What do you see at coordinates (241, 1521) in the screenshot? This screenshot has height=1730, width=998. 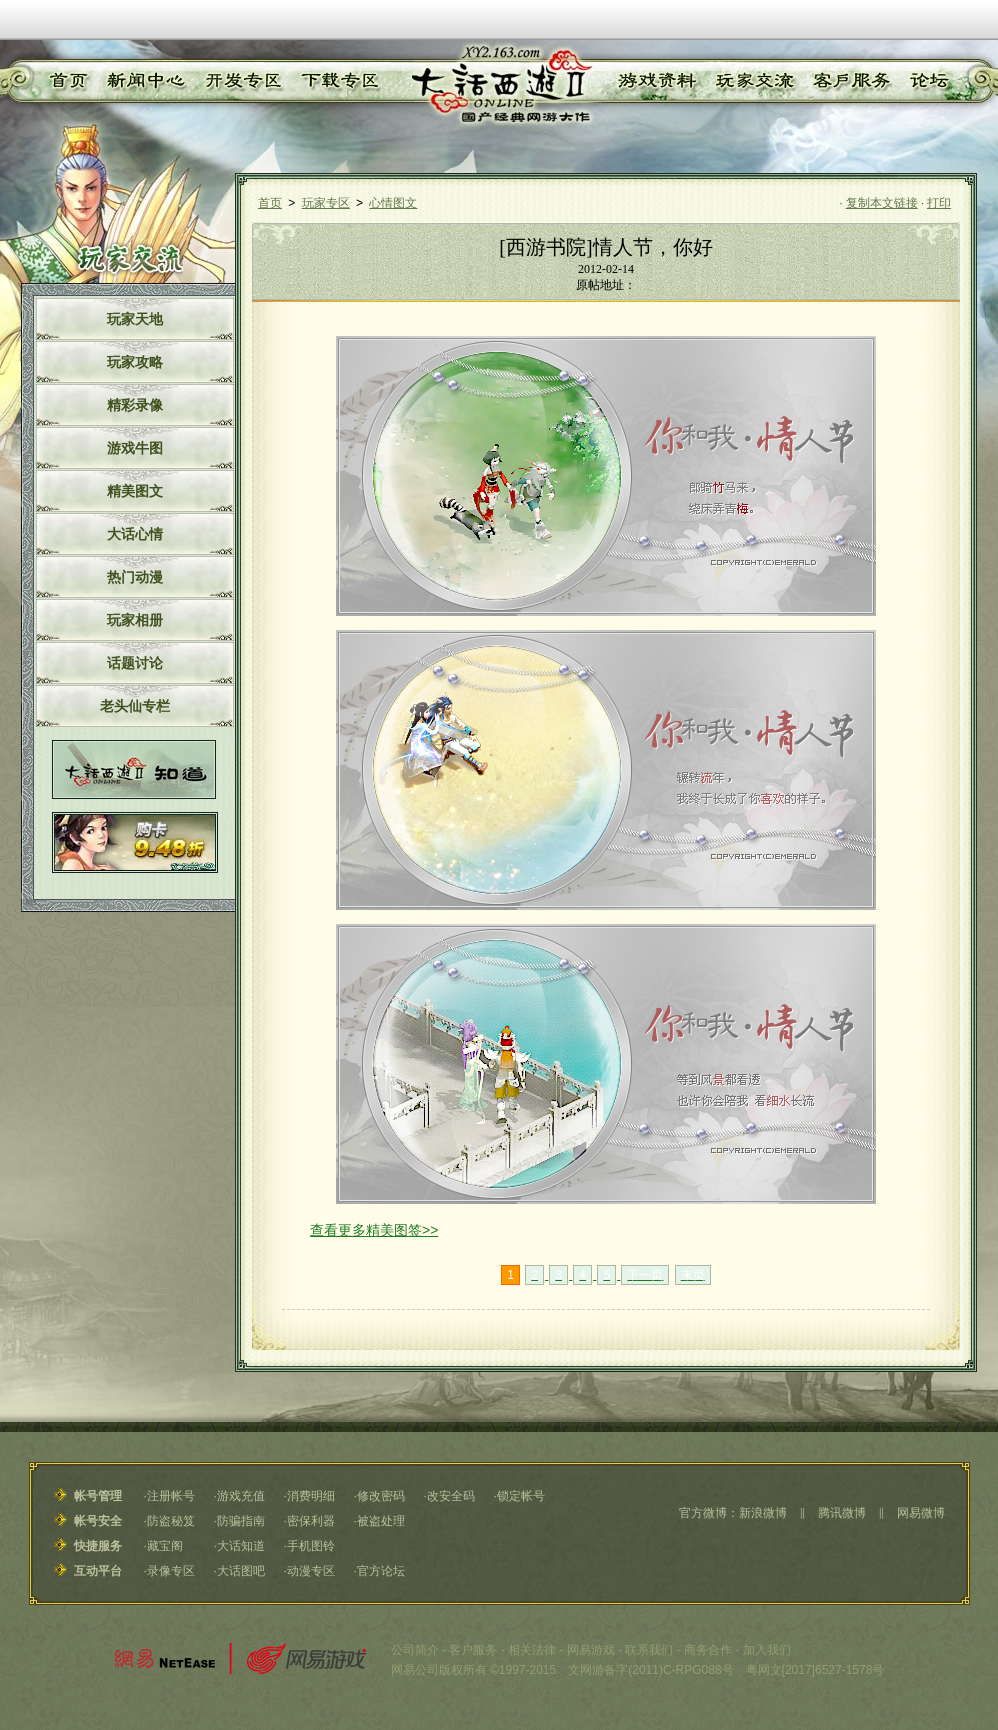 I see `防骗指南` at bounding box center [241, 1521].